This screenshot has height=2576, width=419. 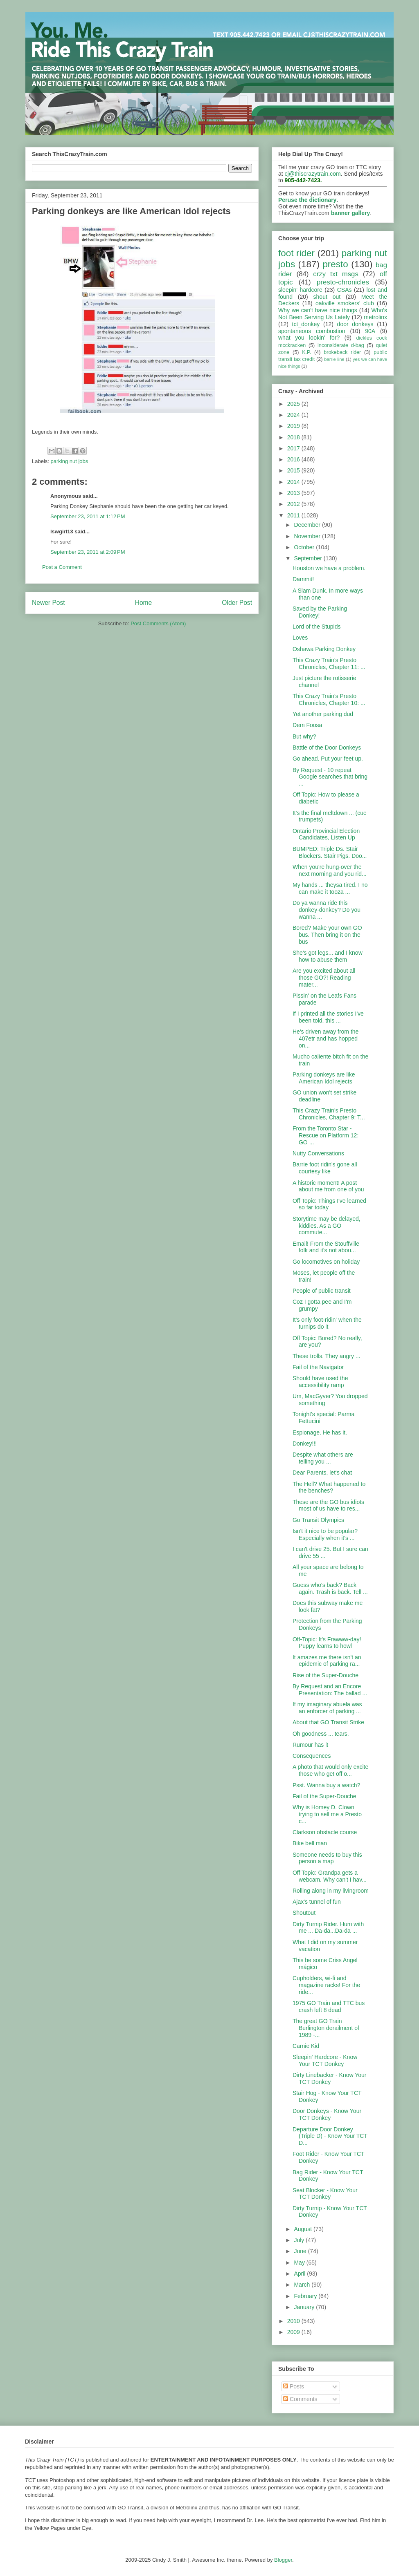 I want to click on Despite what others are telling you ..., so click(x=323, y=1458).